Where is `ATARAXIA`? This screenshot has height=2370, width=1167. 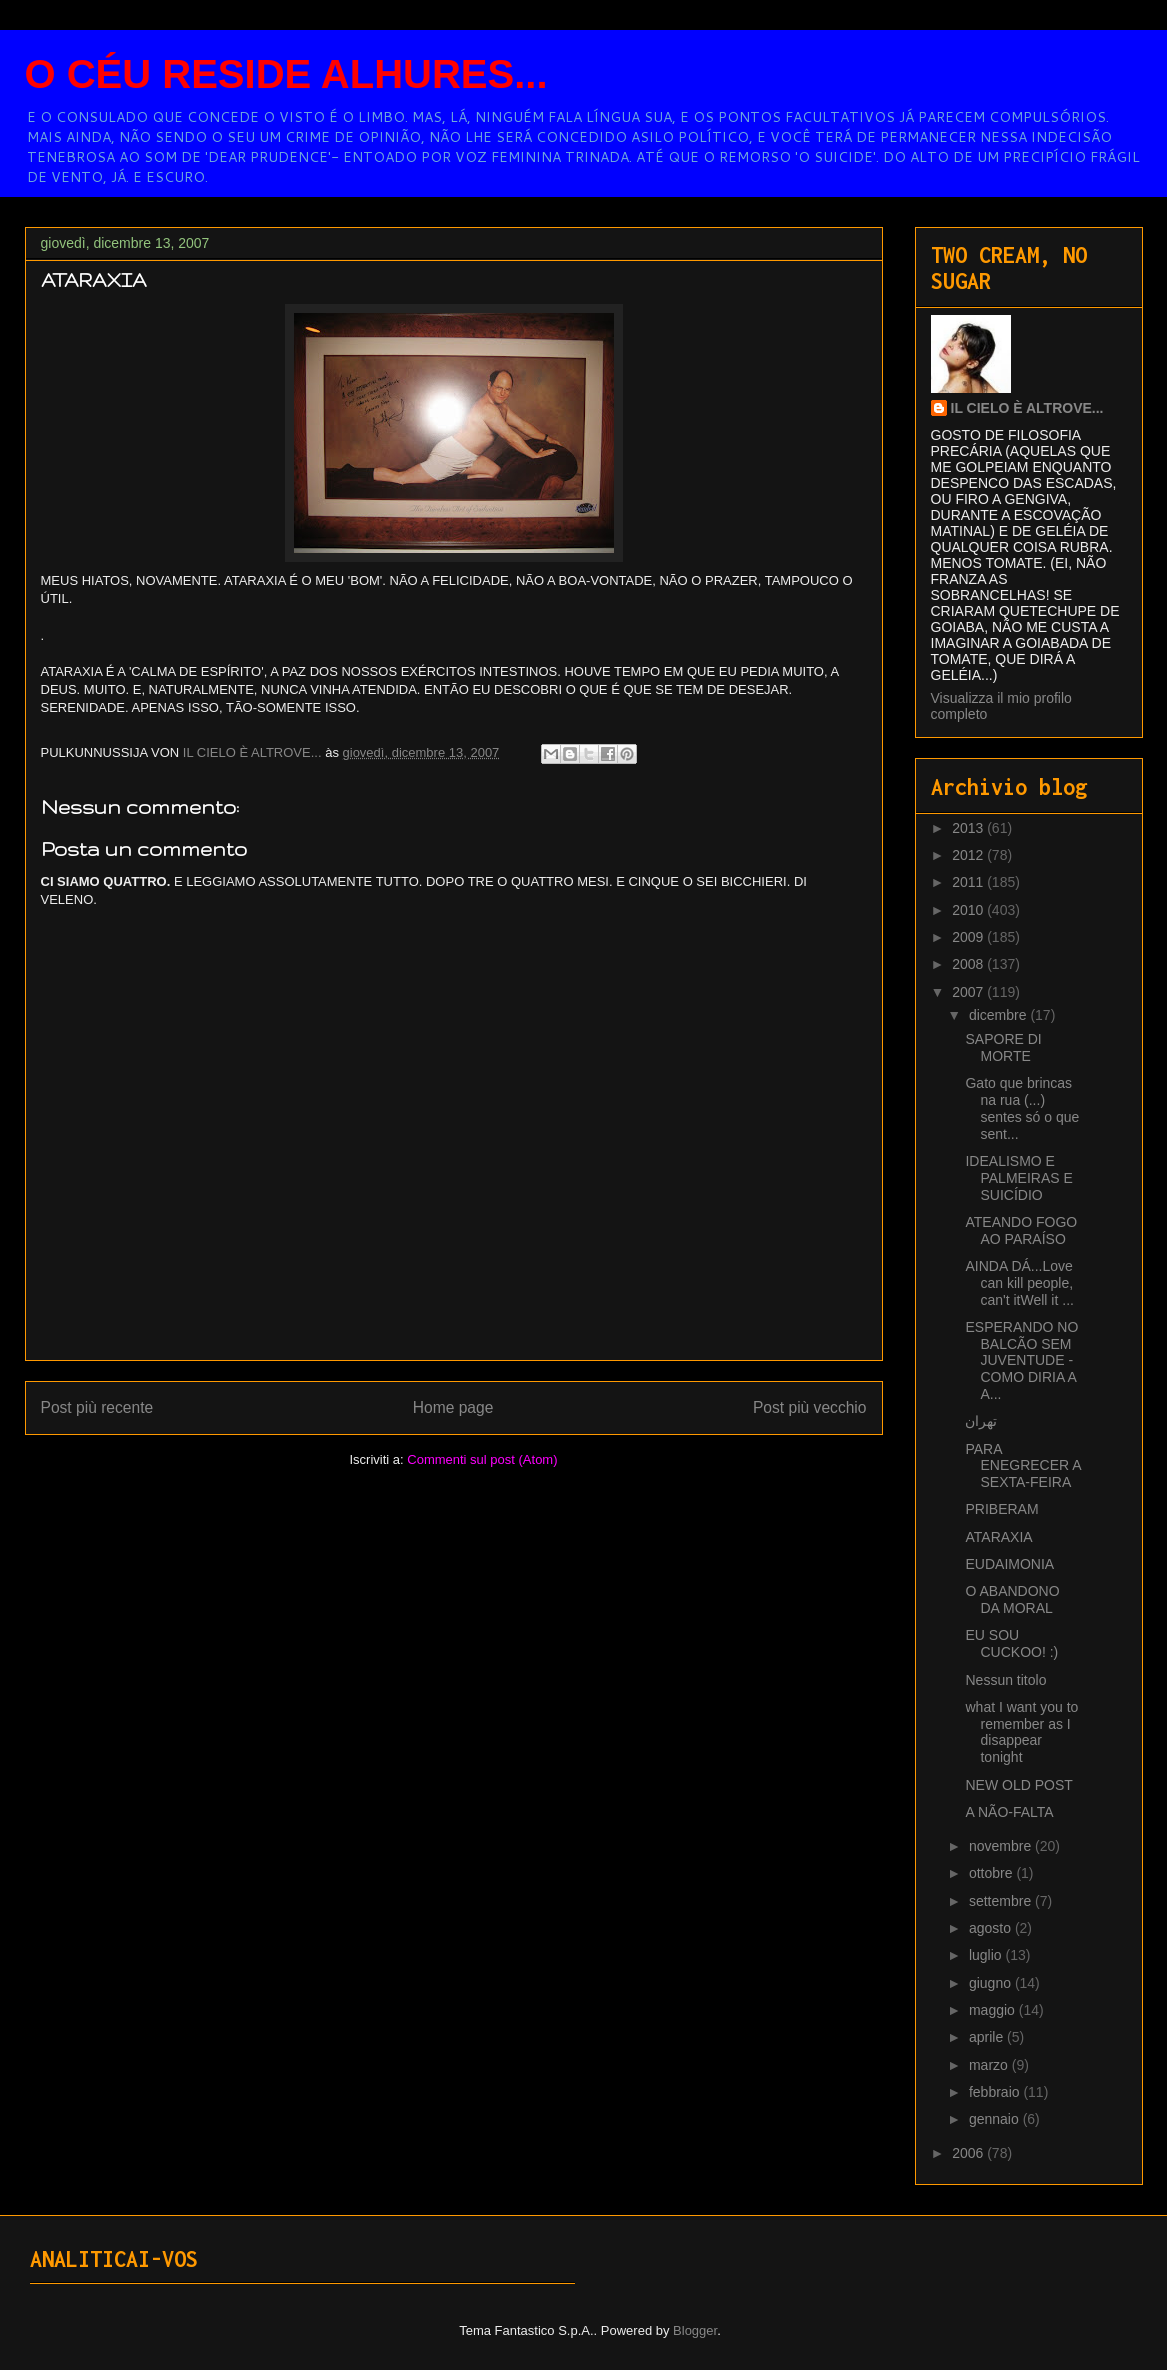
ATARAXIA is located at coordinates (998, 1537).